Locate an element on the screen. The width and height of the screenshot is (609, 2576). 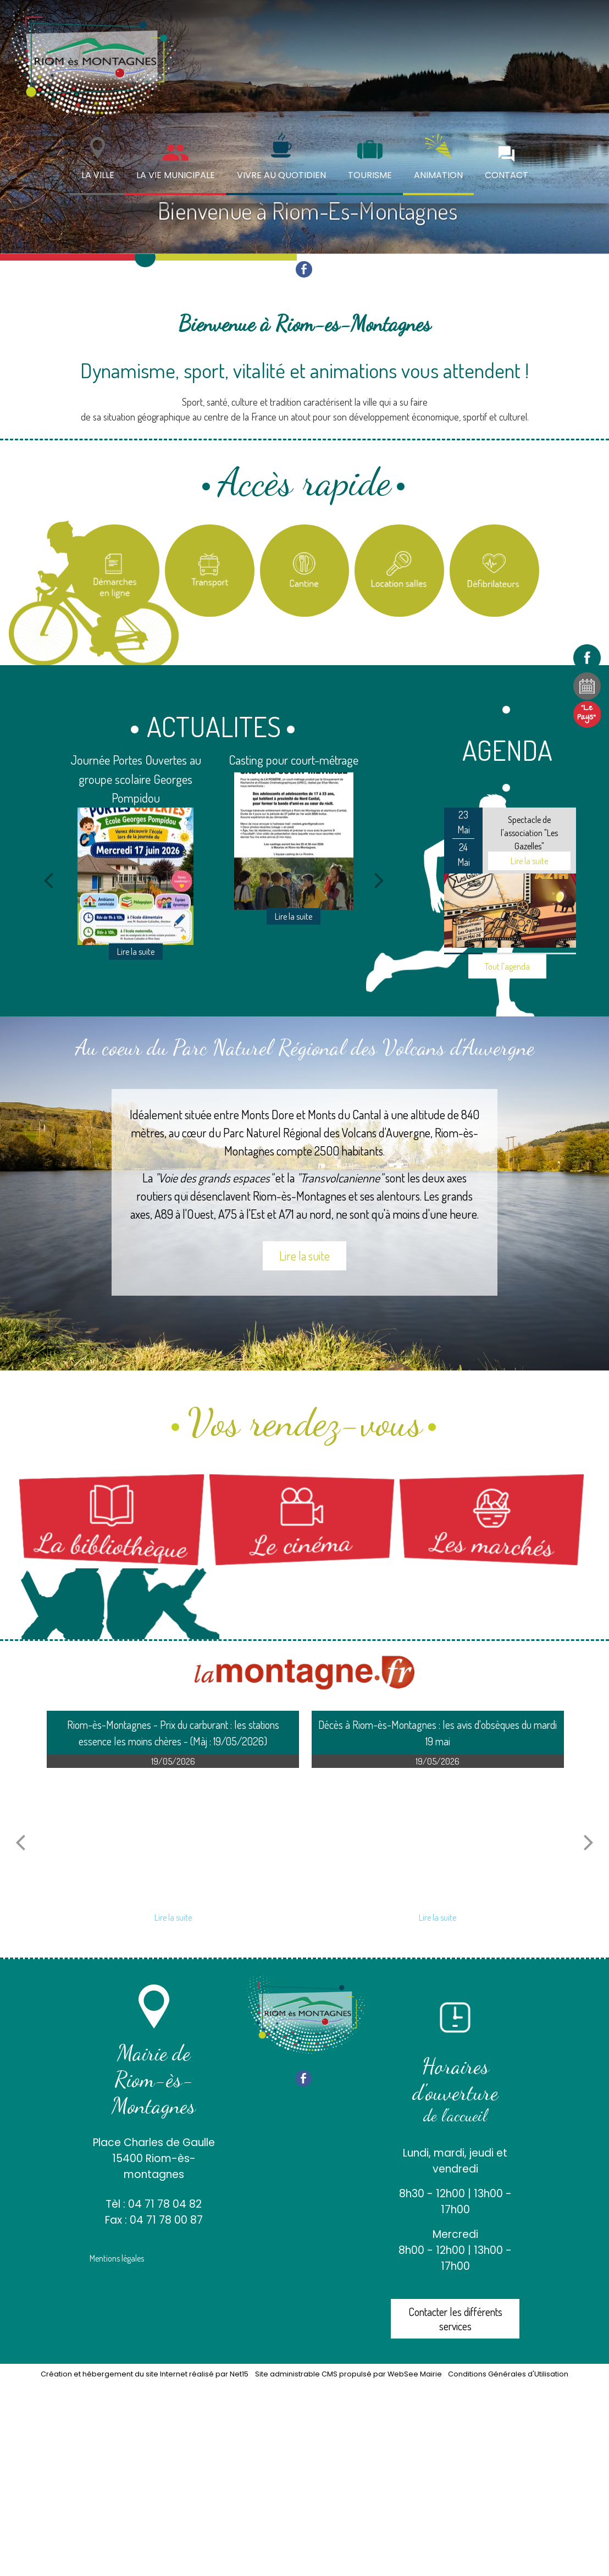
Conditions Générales d'Utilisation [Lire les Conditions Générales d'Utilisation] is located at coordinates (508, 2374).